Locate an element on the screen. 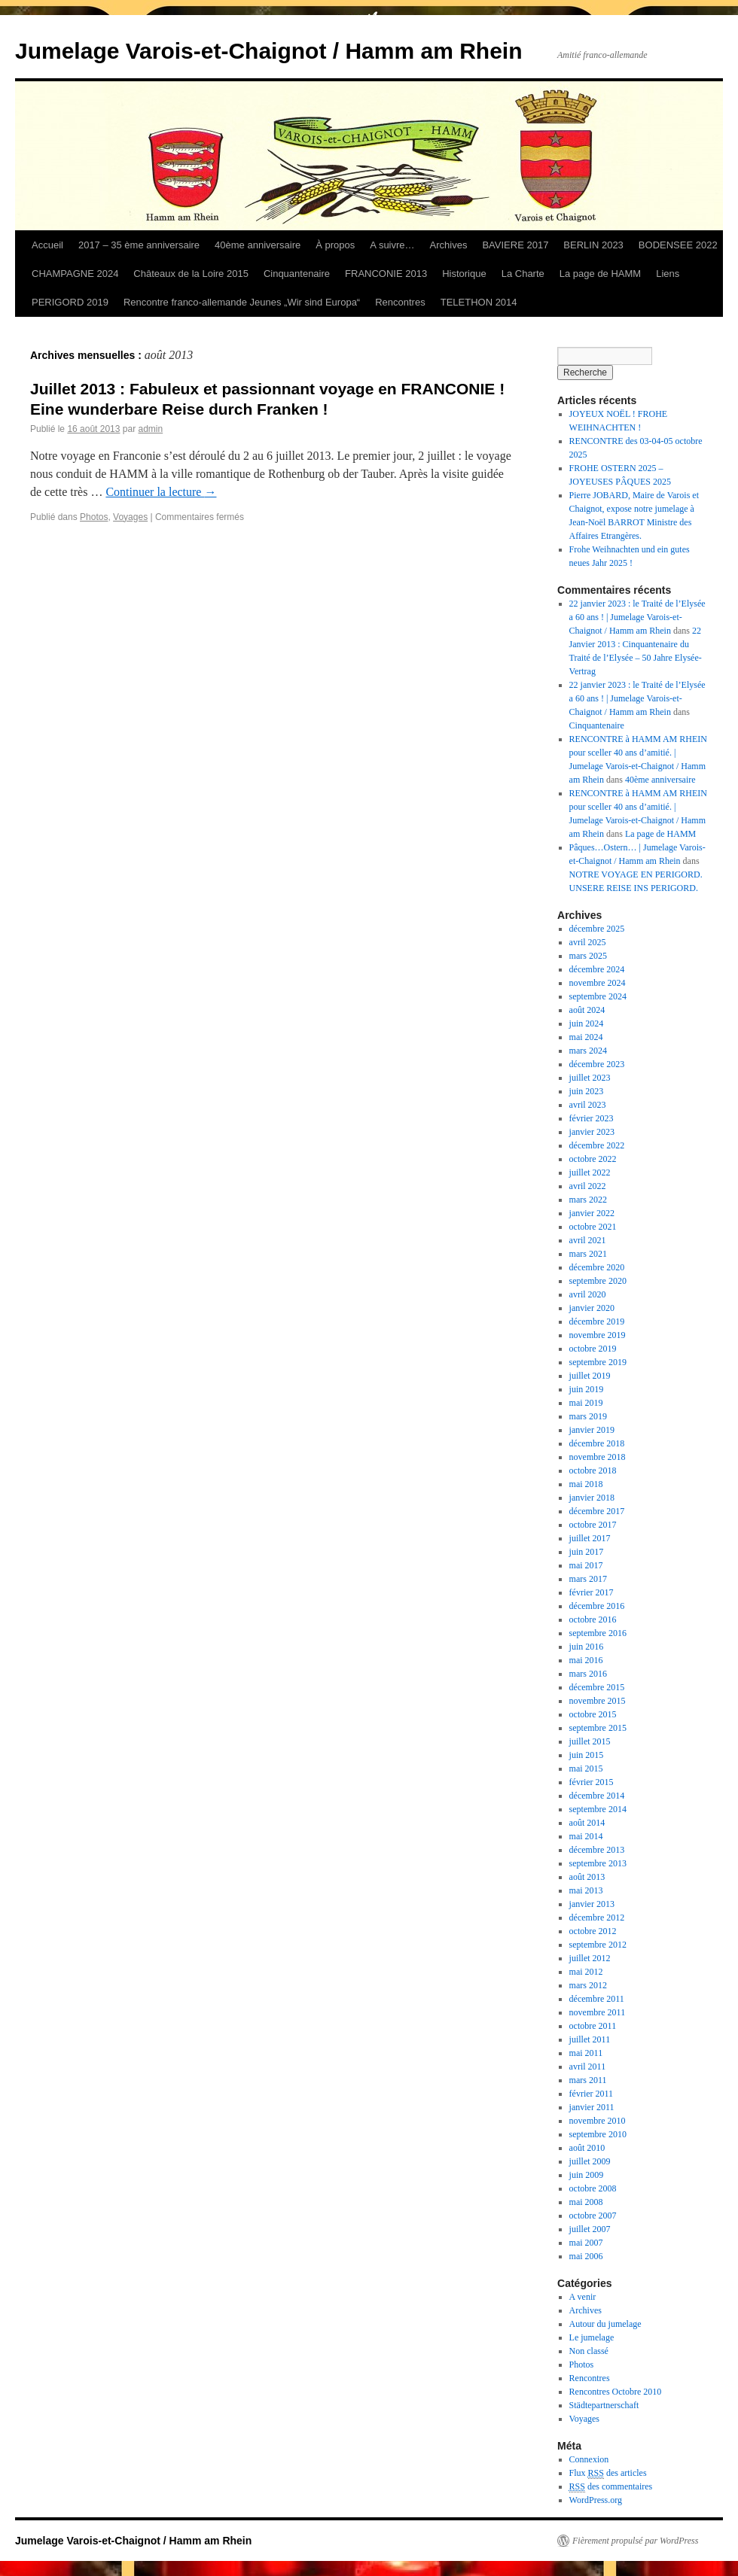 The height and width of the screenshot is (2576, 738). mai 2018 is located at coordinates (586, 1484).